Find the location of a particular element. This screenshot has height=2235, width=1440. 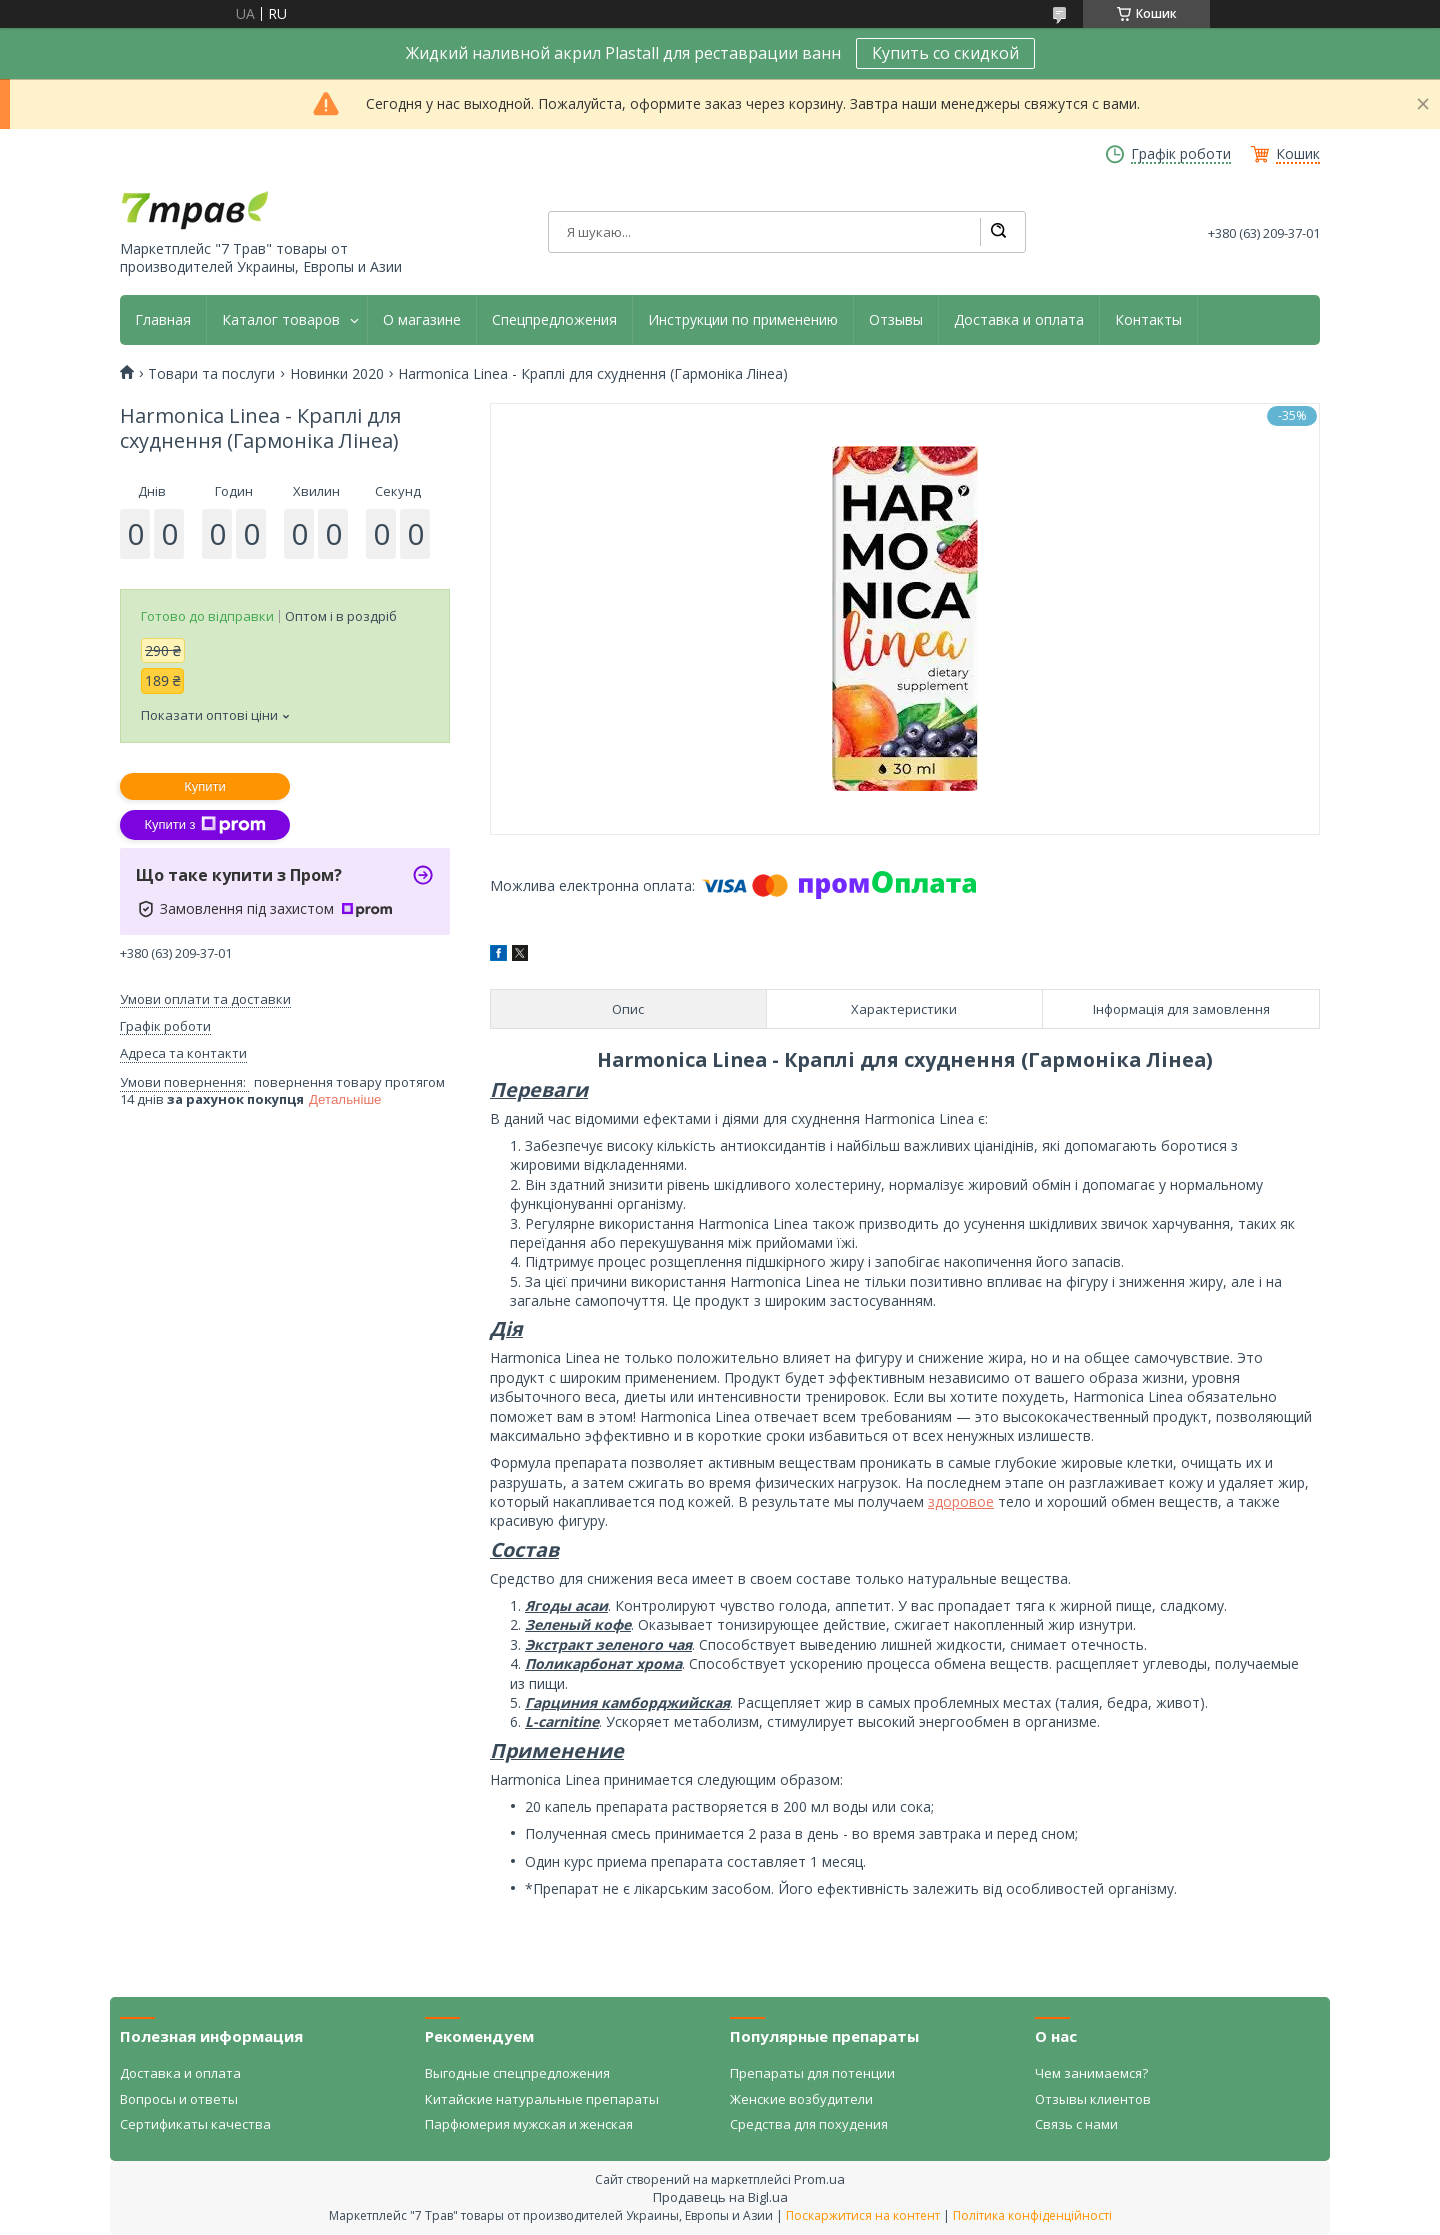

Контакты is located at coordinates (1148, 320).